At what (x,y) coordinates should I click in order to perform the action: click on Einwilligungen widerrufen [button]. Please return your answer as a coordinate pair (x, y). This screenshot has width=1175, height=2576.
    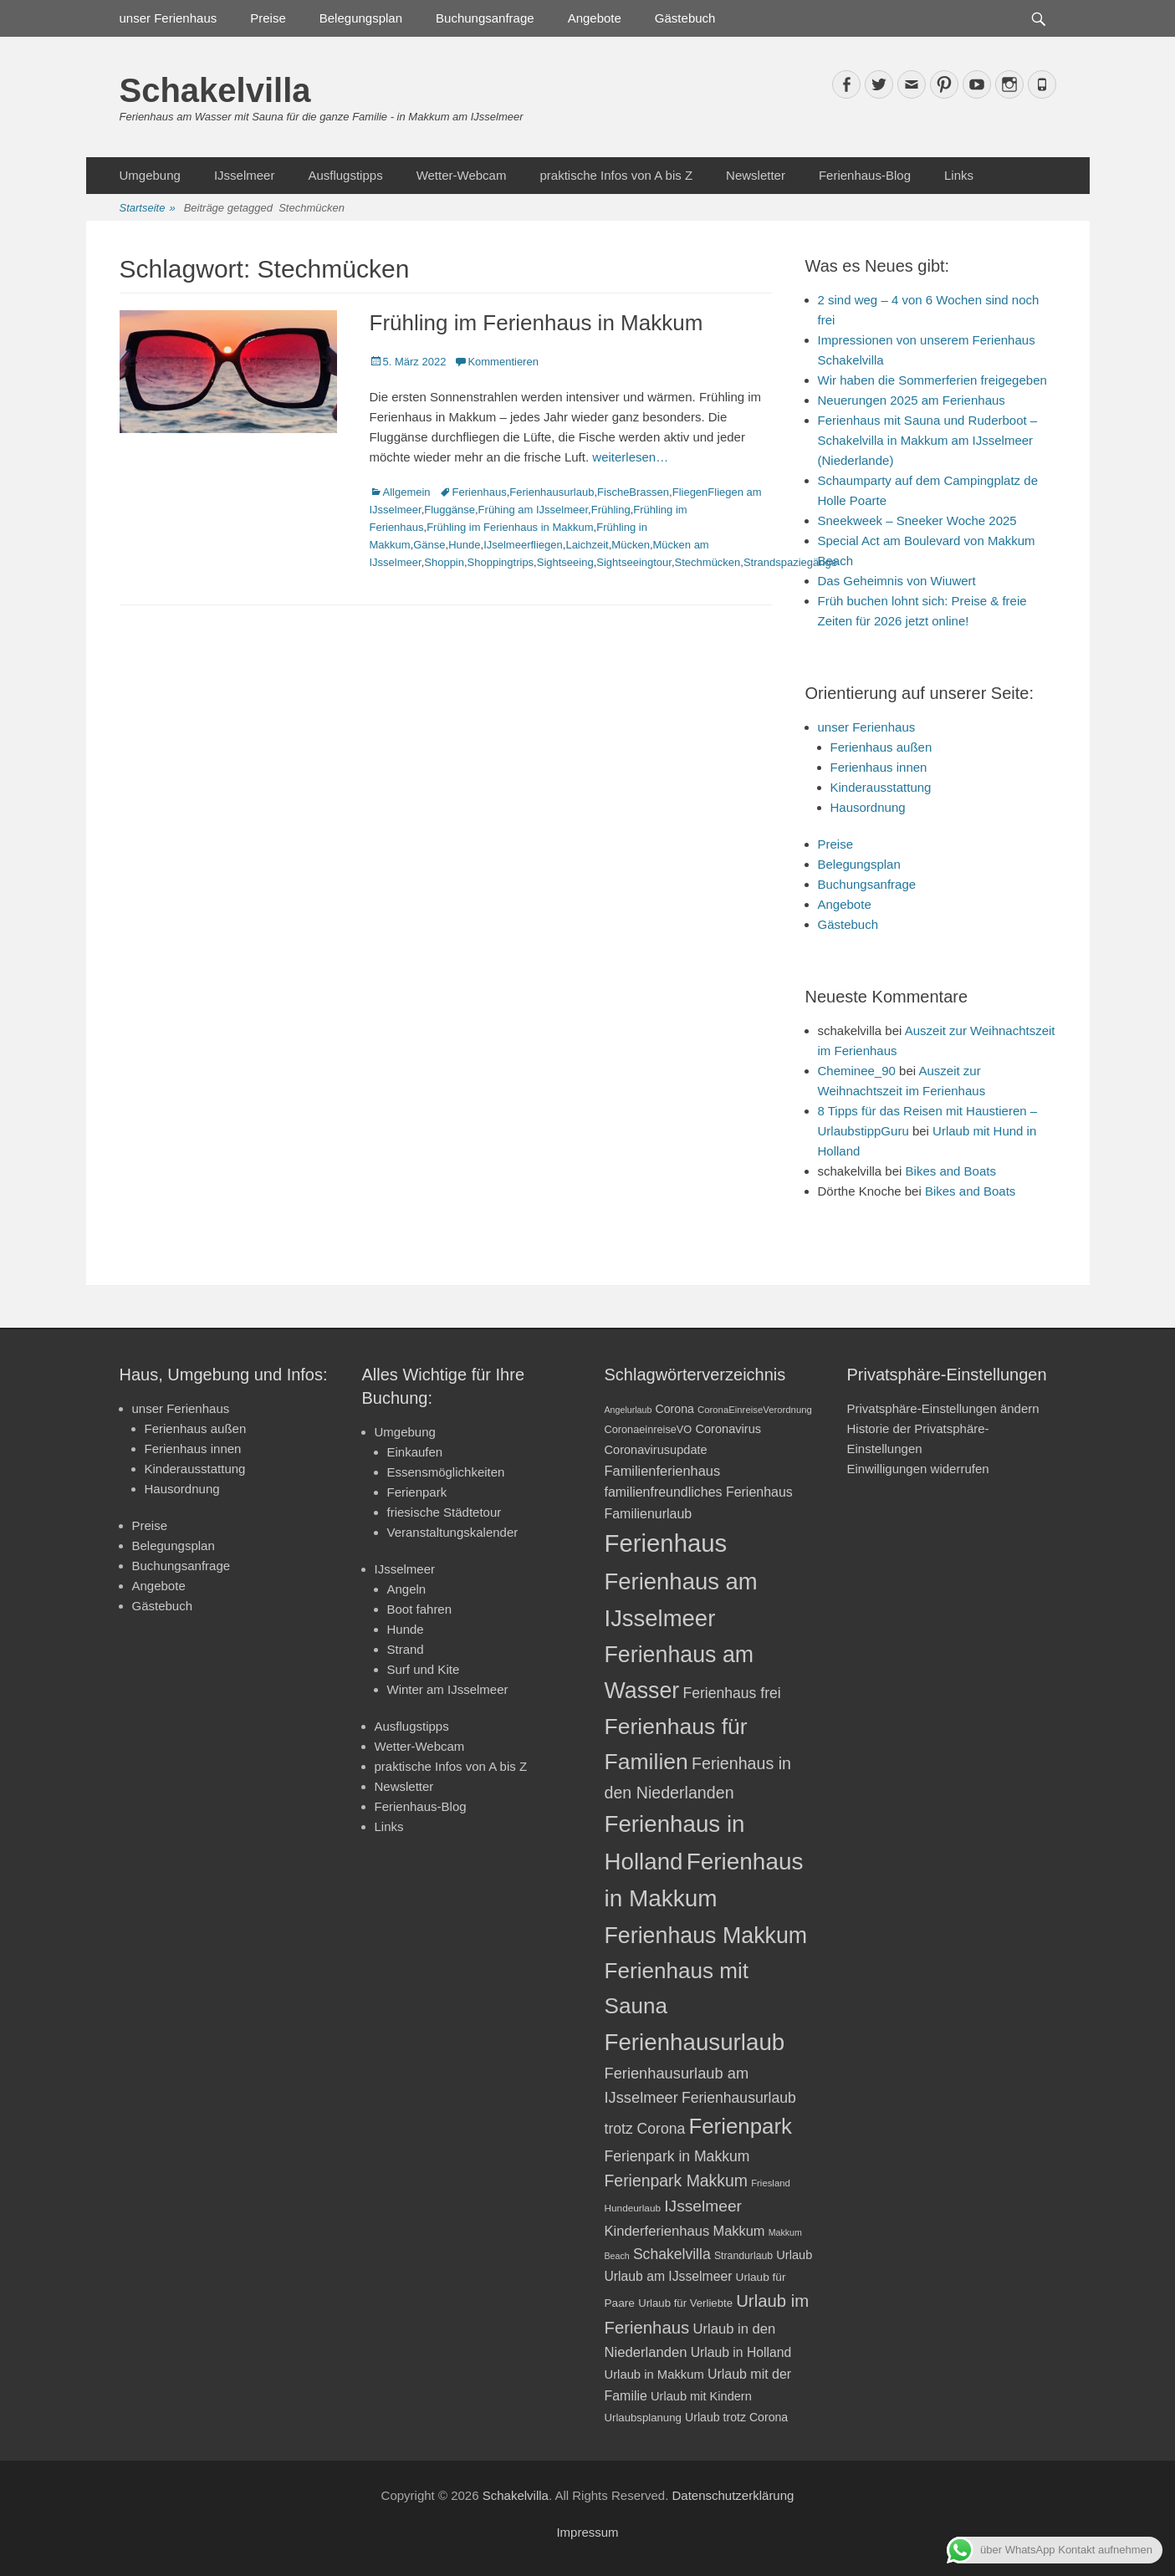
    Looking at the image, I should click on (918, 1468).